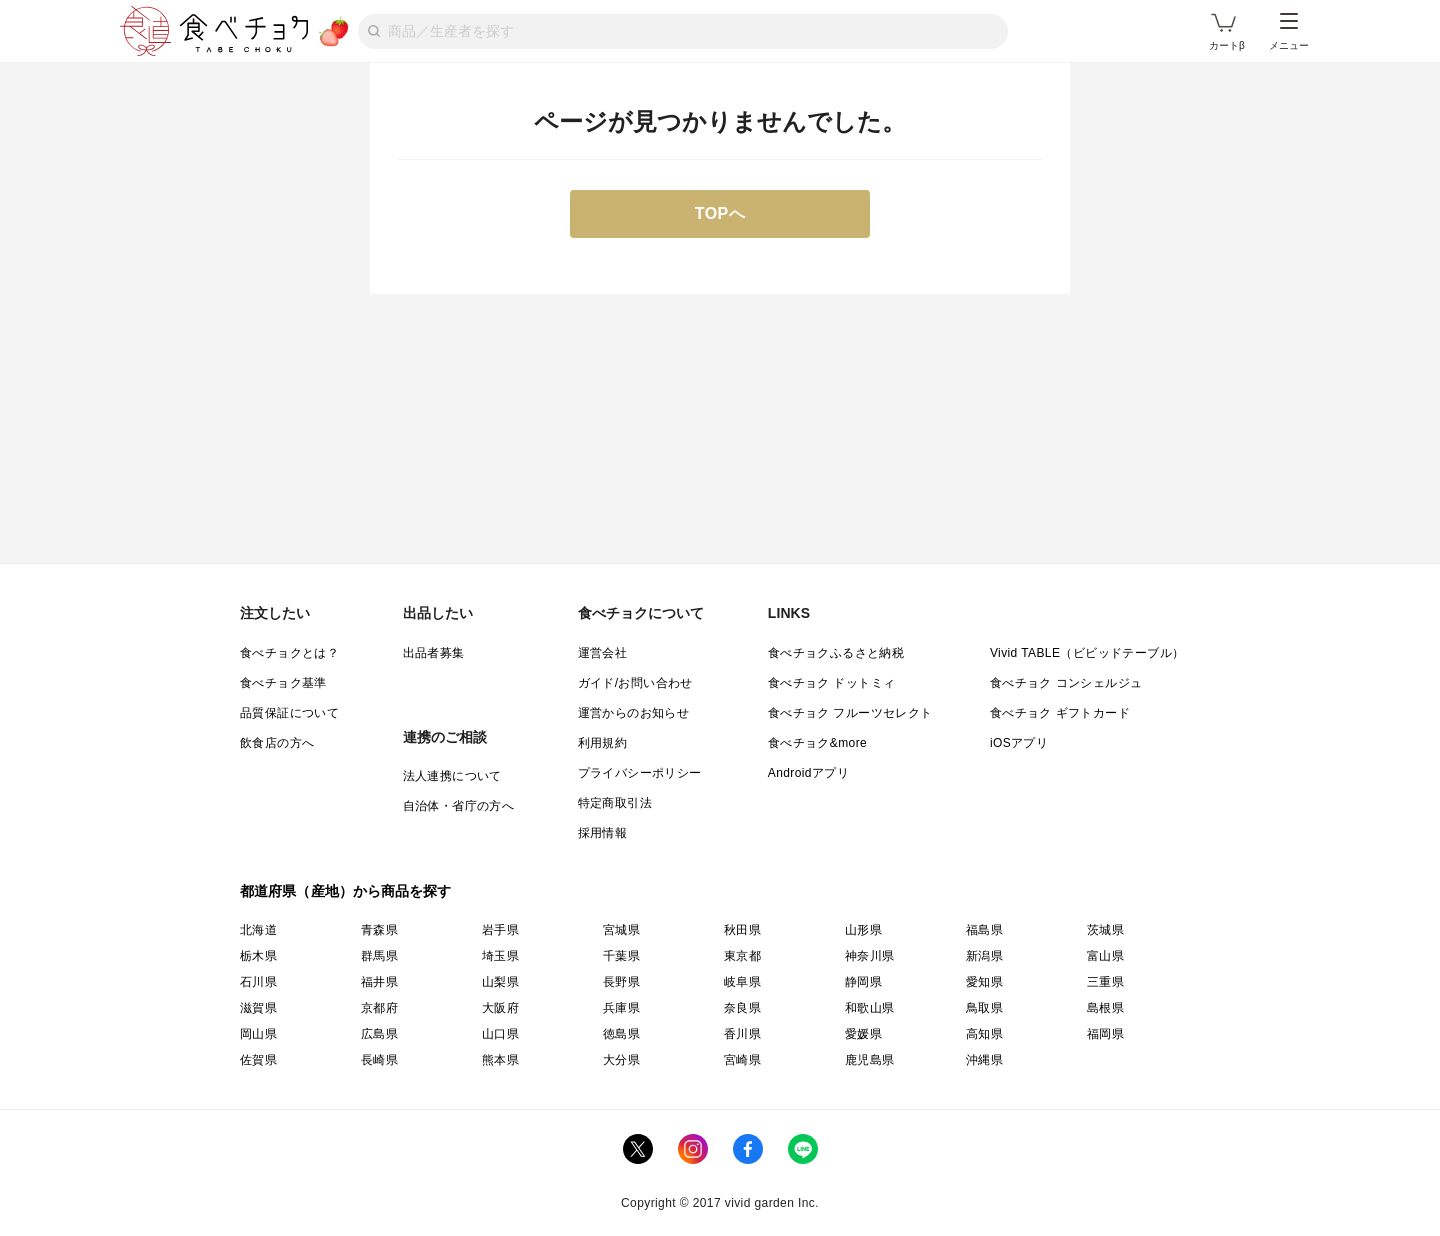 The image size is (1440, 1236). I want to click on 島根県, so click(1105, 1008).